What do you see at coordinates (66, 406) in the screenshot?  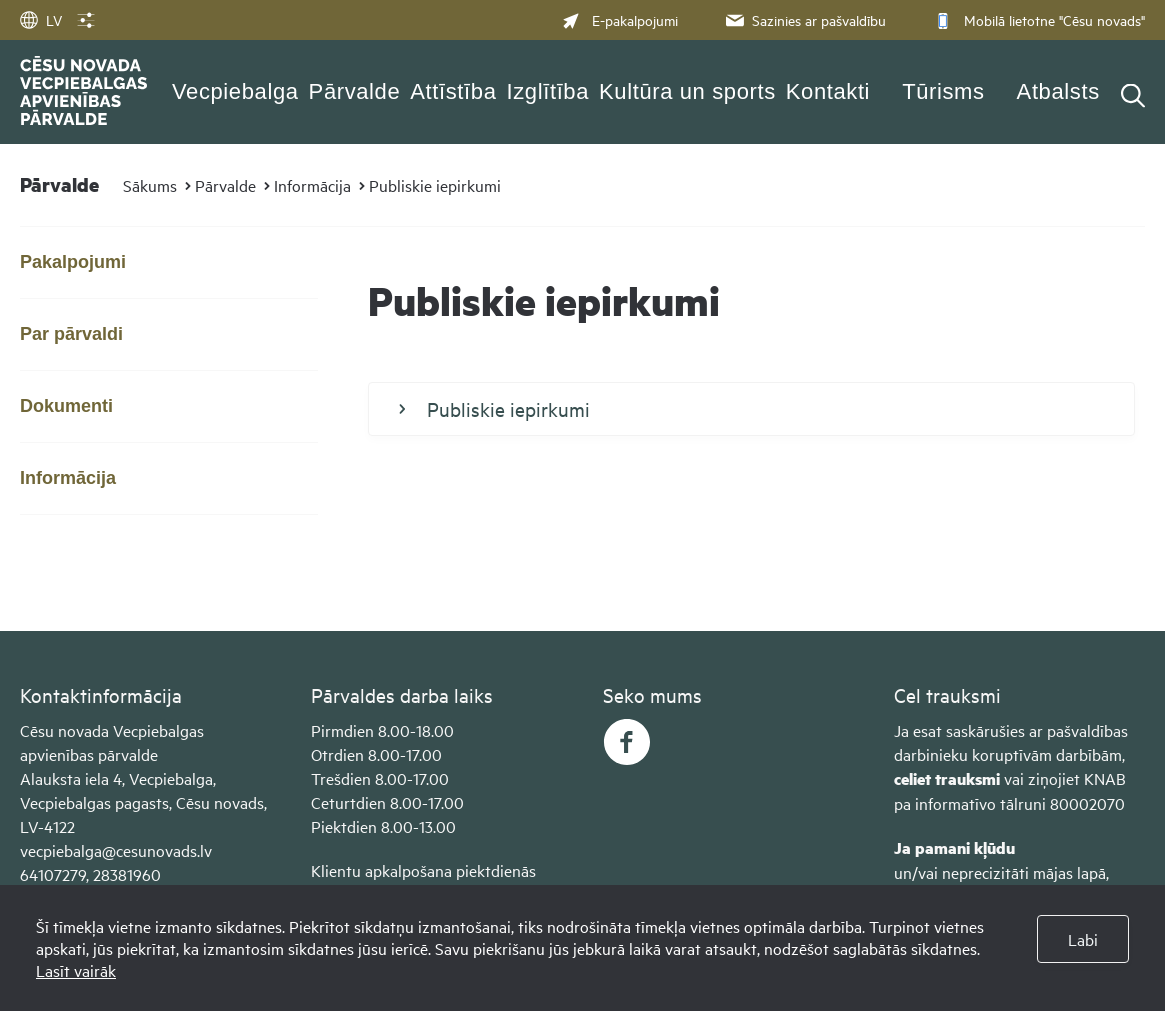 I see `Dokumenti` at bounding box center [66, 406].